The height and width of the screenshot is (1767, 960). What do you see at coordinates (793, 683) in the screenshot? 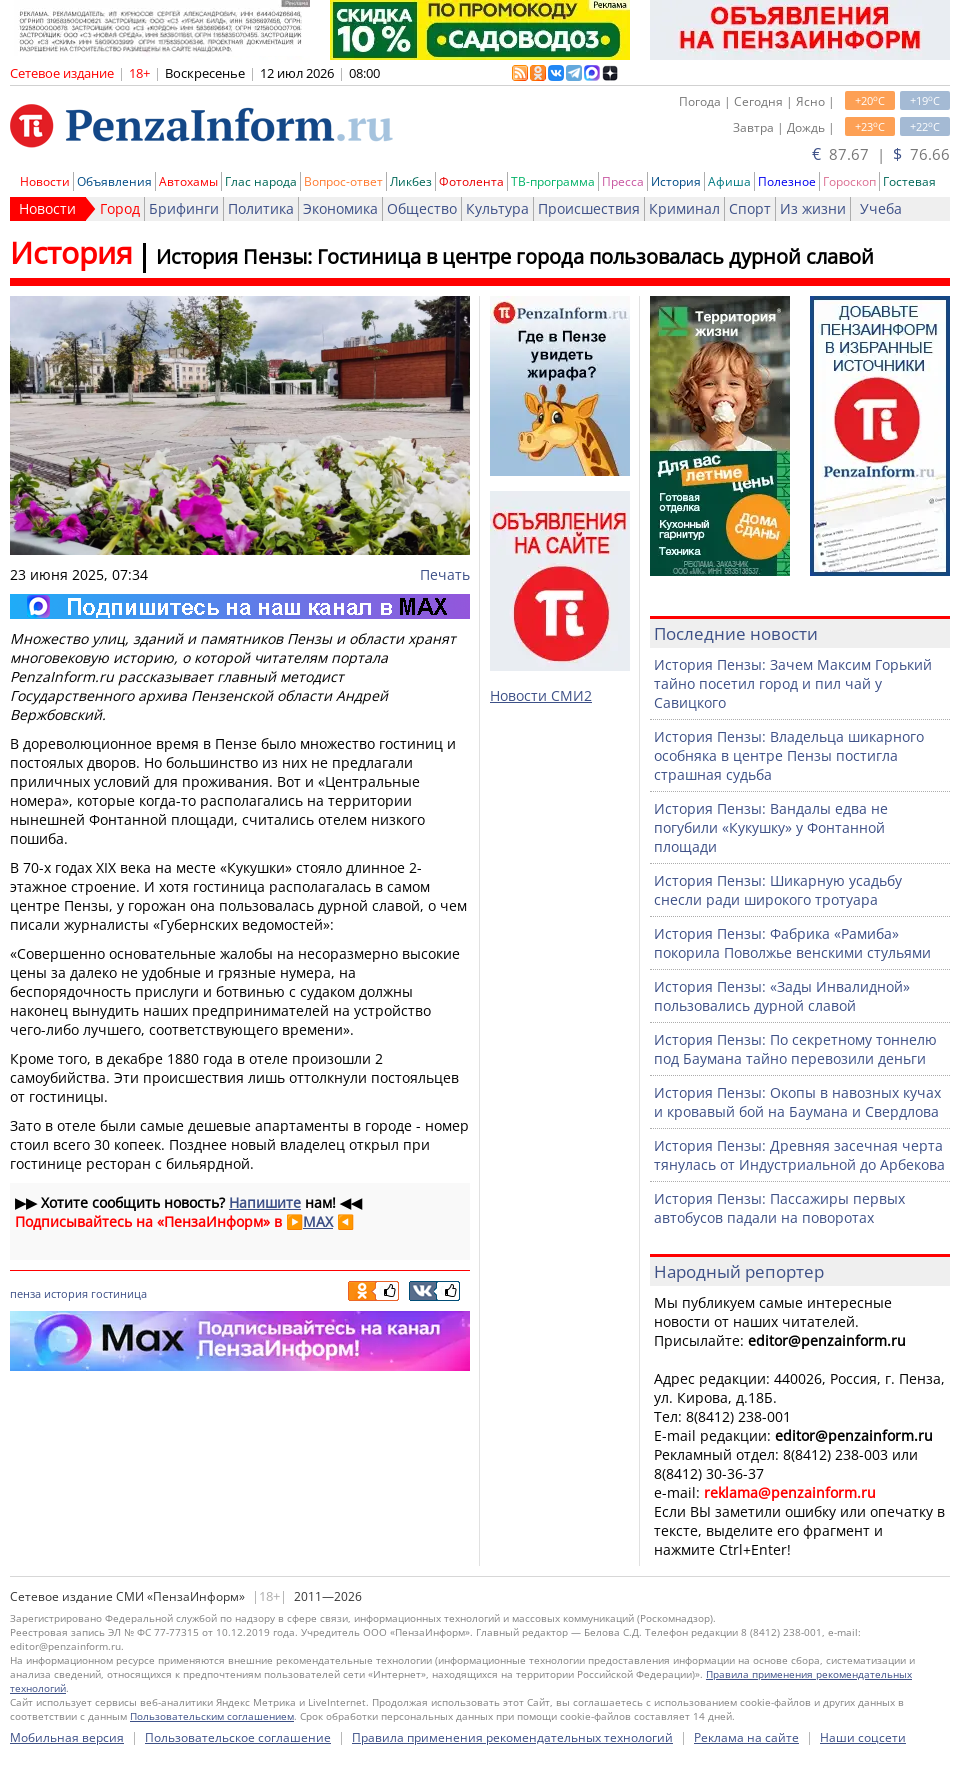
I see `История Пензы: Зачем Максим Горький тайно посетил город и пил чай у Савицкого` at bounding box center [793, 683].